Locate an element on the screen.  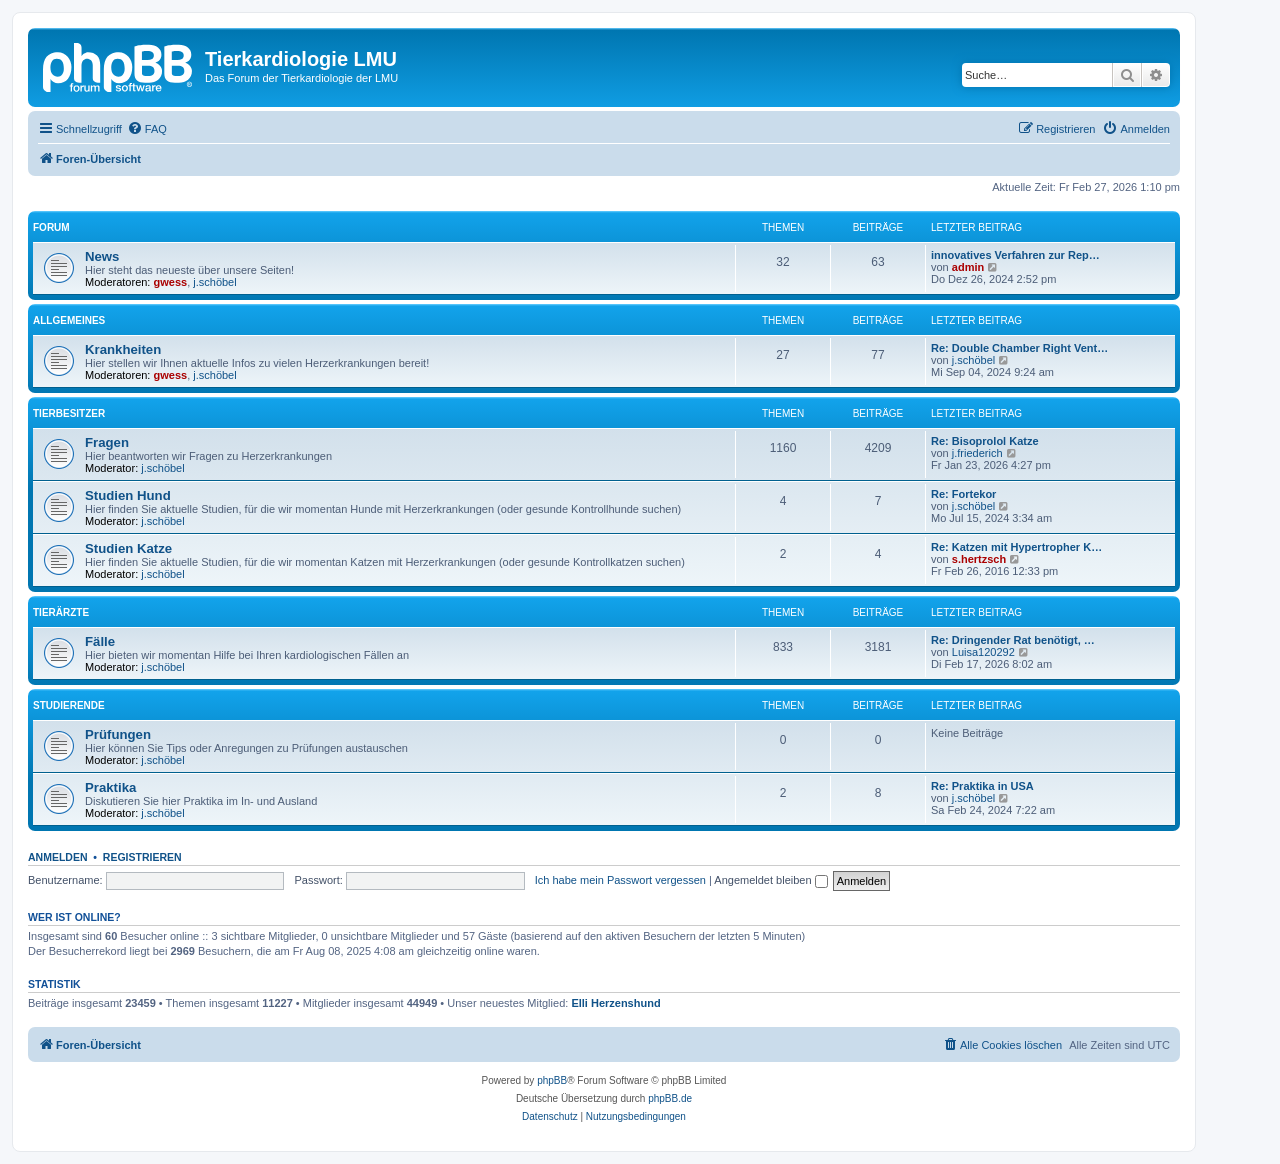
innovatives Verfahren zur Rep… is located at coordinates (1015, 255).